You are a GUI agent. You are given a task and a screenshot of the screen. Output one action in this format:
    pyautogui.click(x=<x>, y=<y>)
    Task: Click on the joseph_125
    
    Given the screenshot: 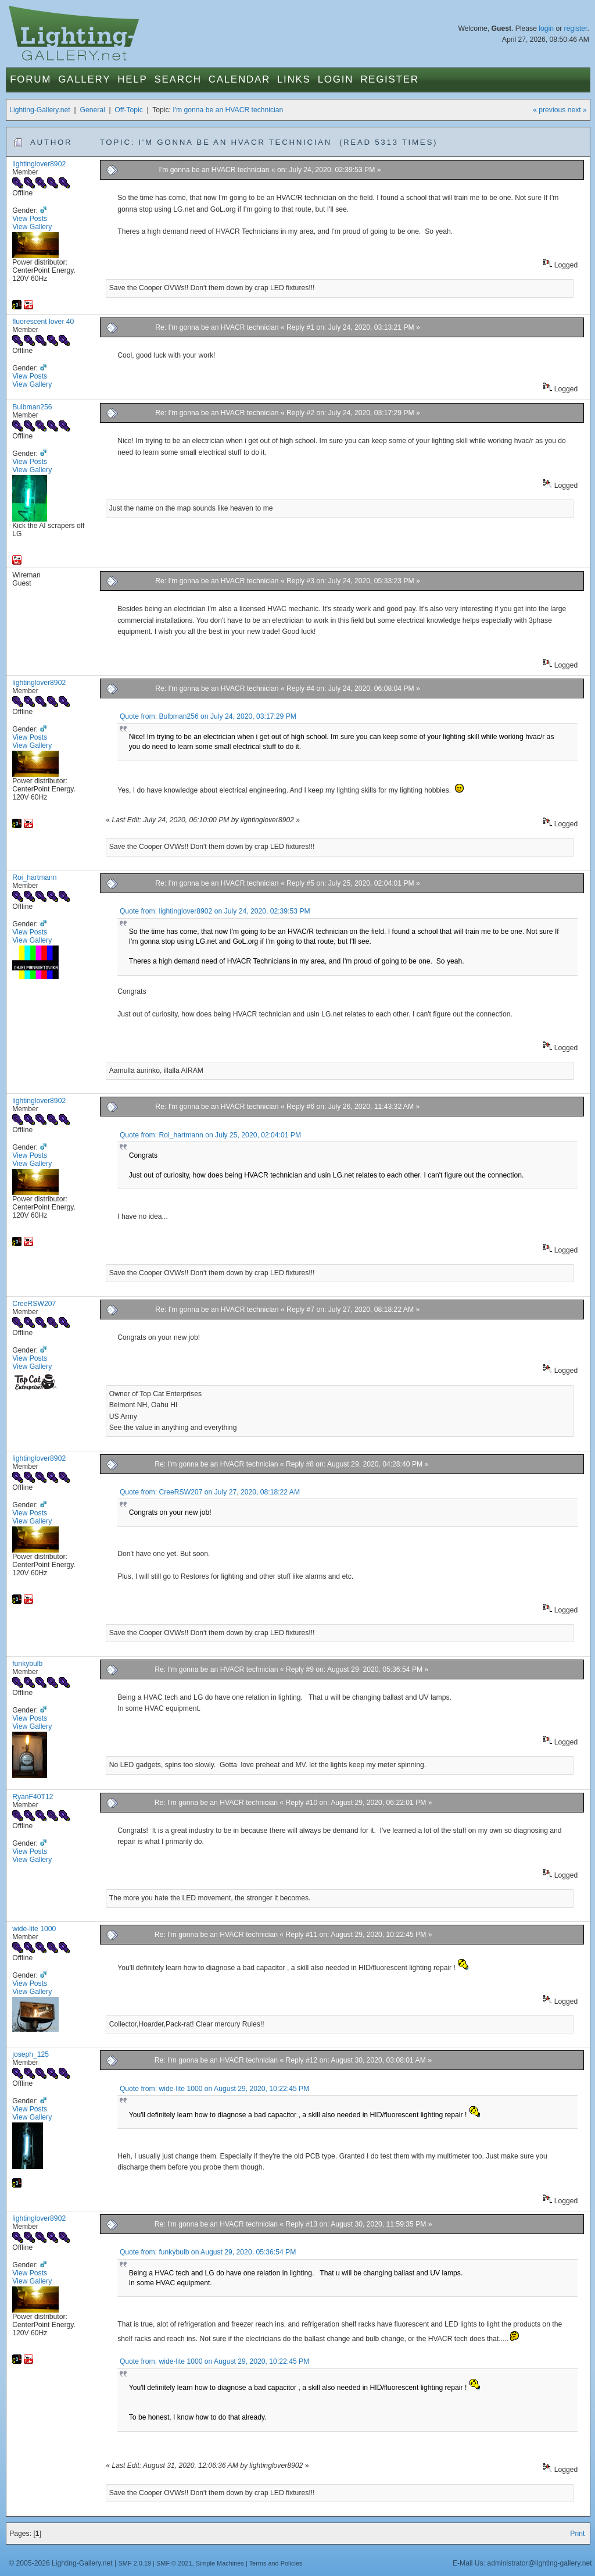 What is the action you would take?
    pyautogui.click(x=30, y=2054)
    